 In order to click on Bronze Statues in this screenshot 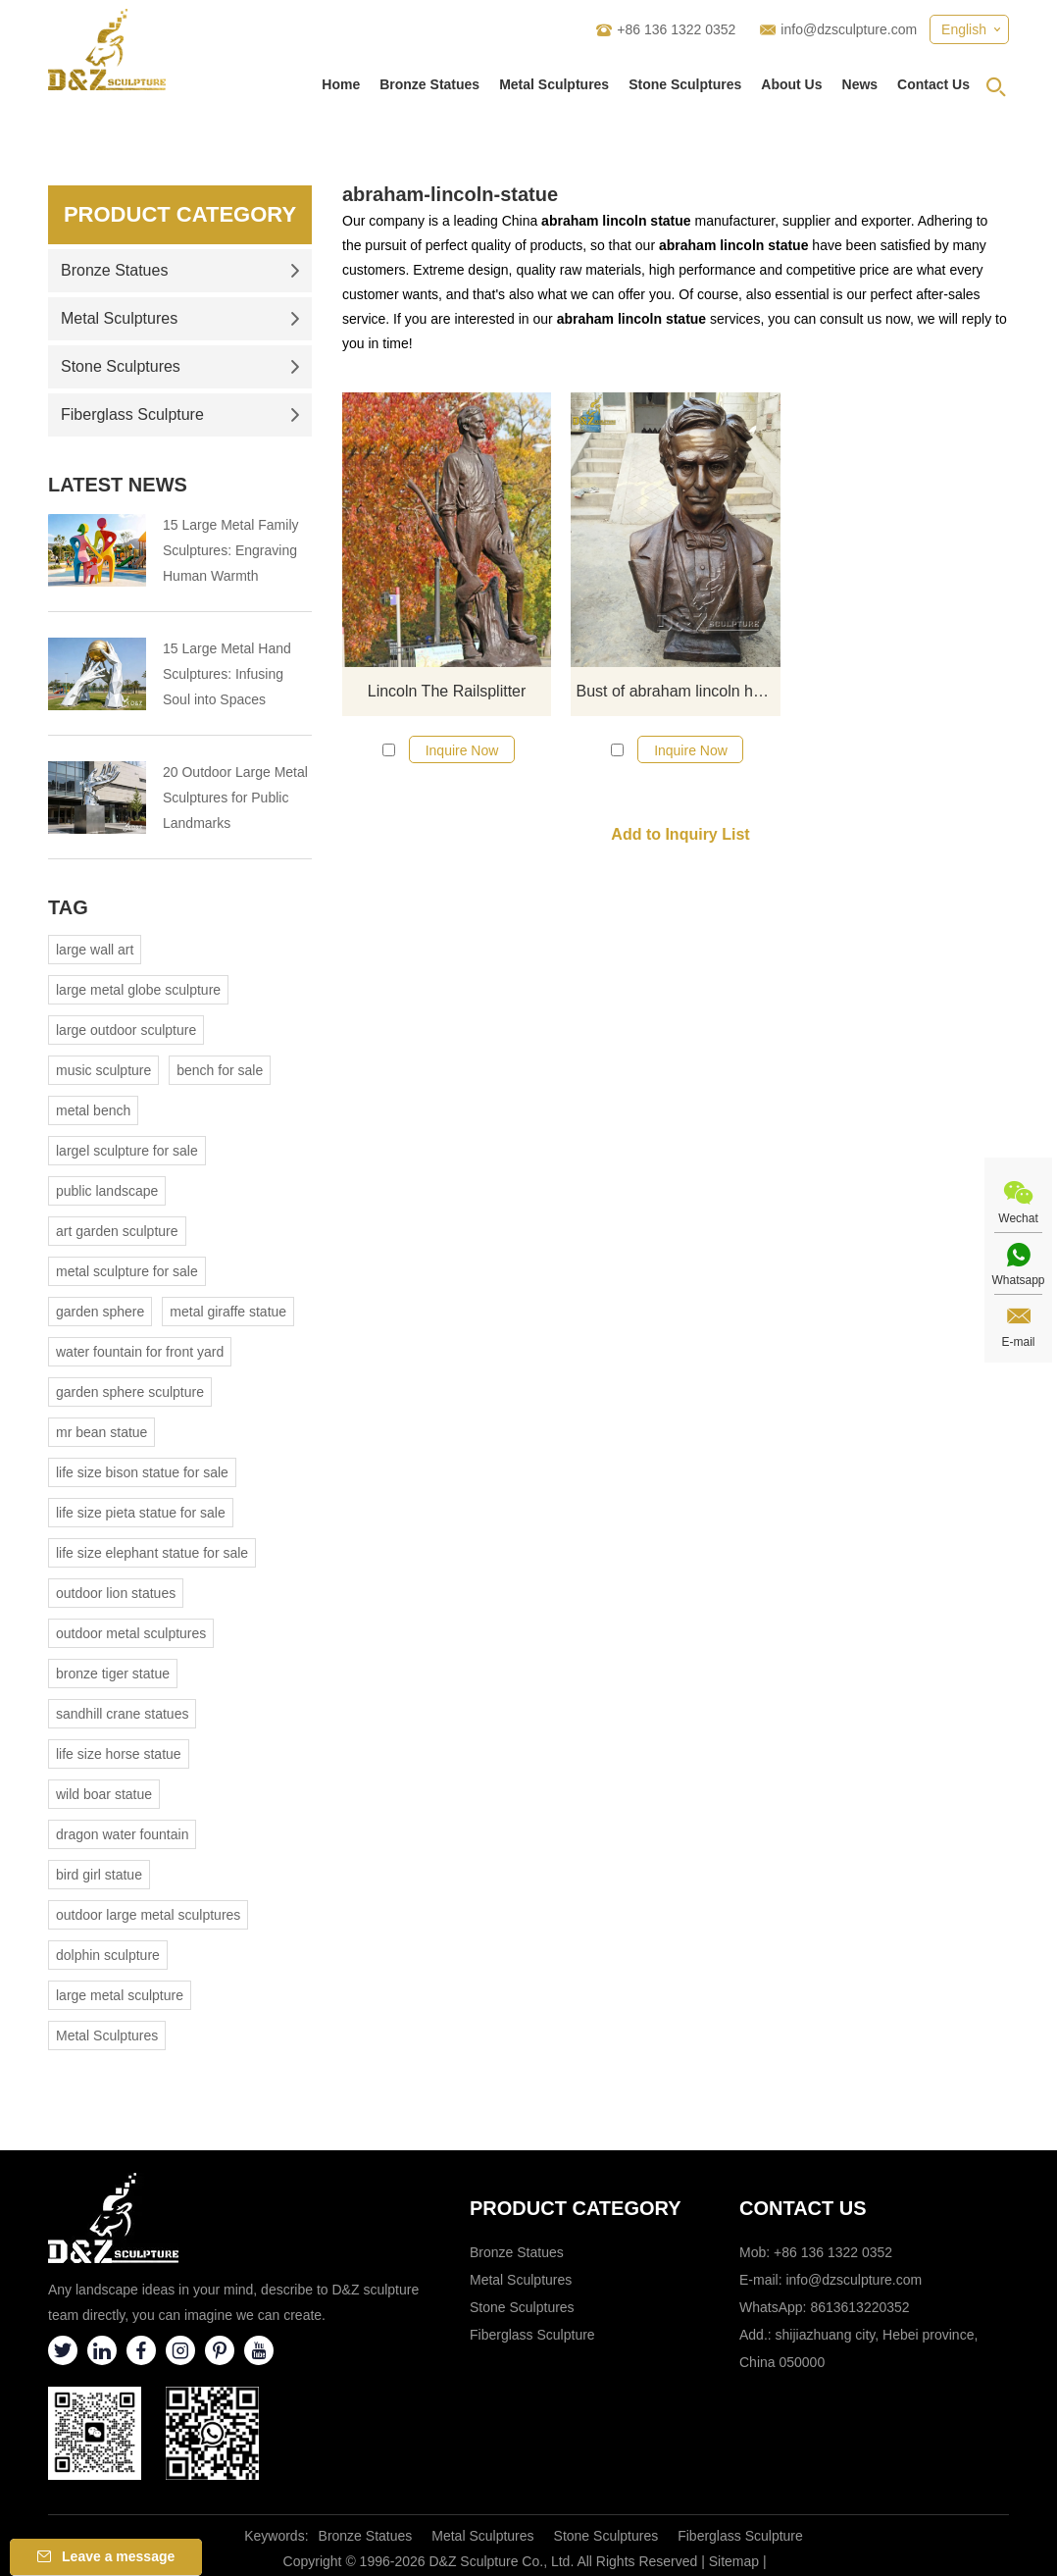, I will do `click(429, 84)`.